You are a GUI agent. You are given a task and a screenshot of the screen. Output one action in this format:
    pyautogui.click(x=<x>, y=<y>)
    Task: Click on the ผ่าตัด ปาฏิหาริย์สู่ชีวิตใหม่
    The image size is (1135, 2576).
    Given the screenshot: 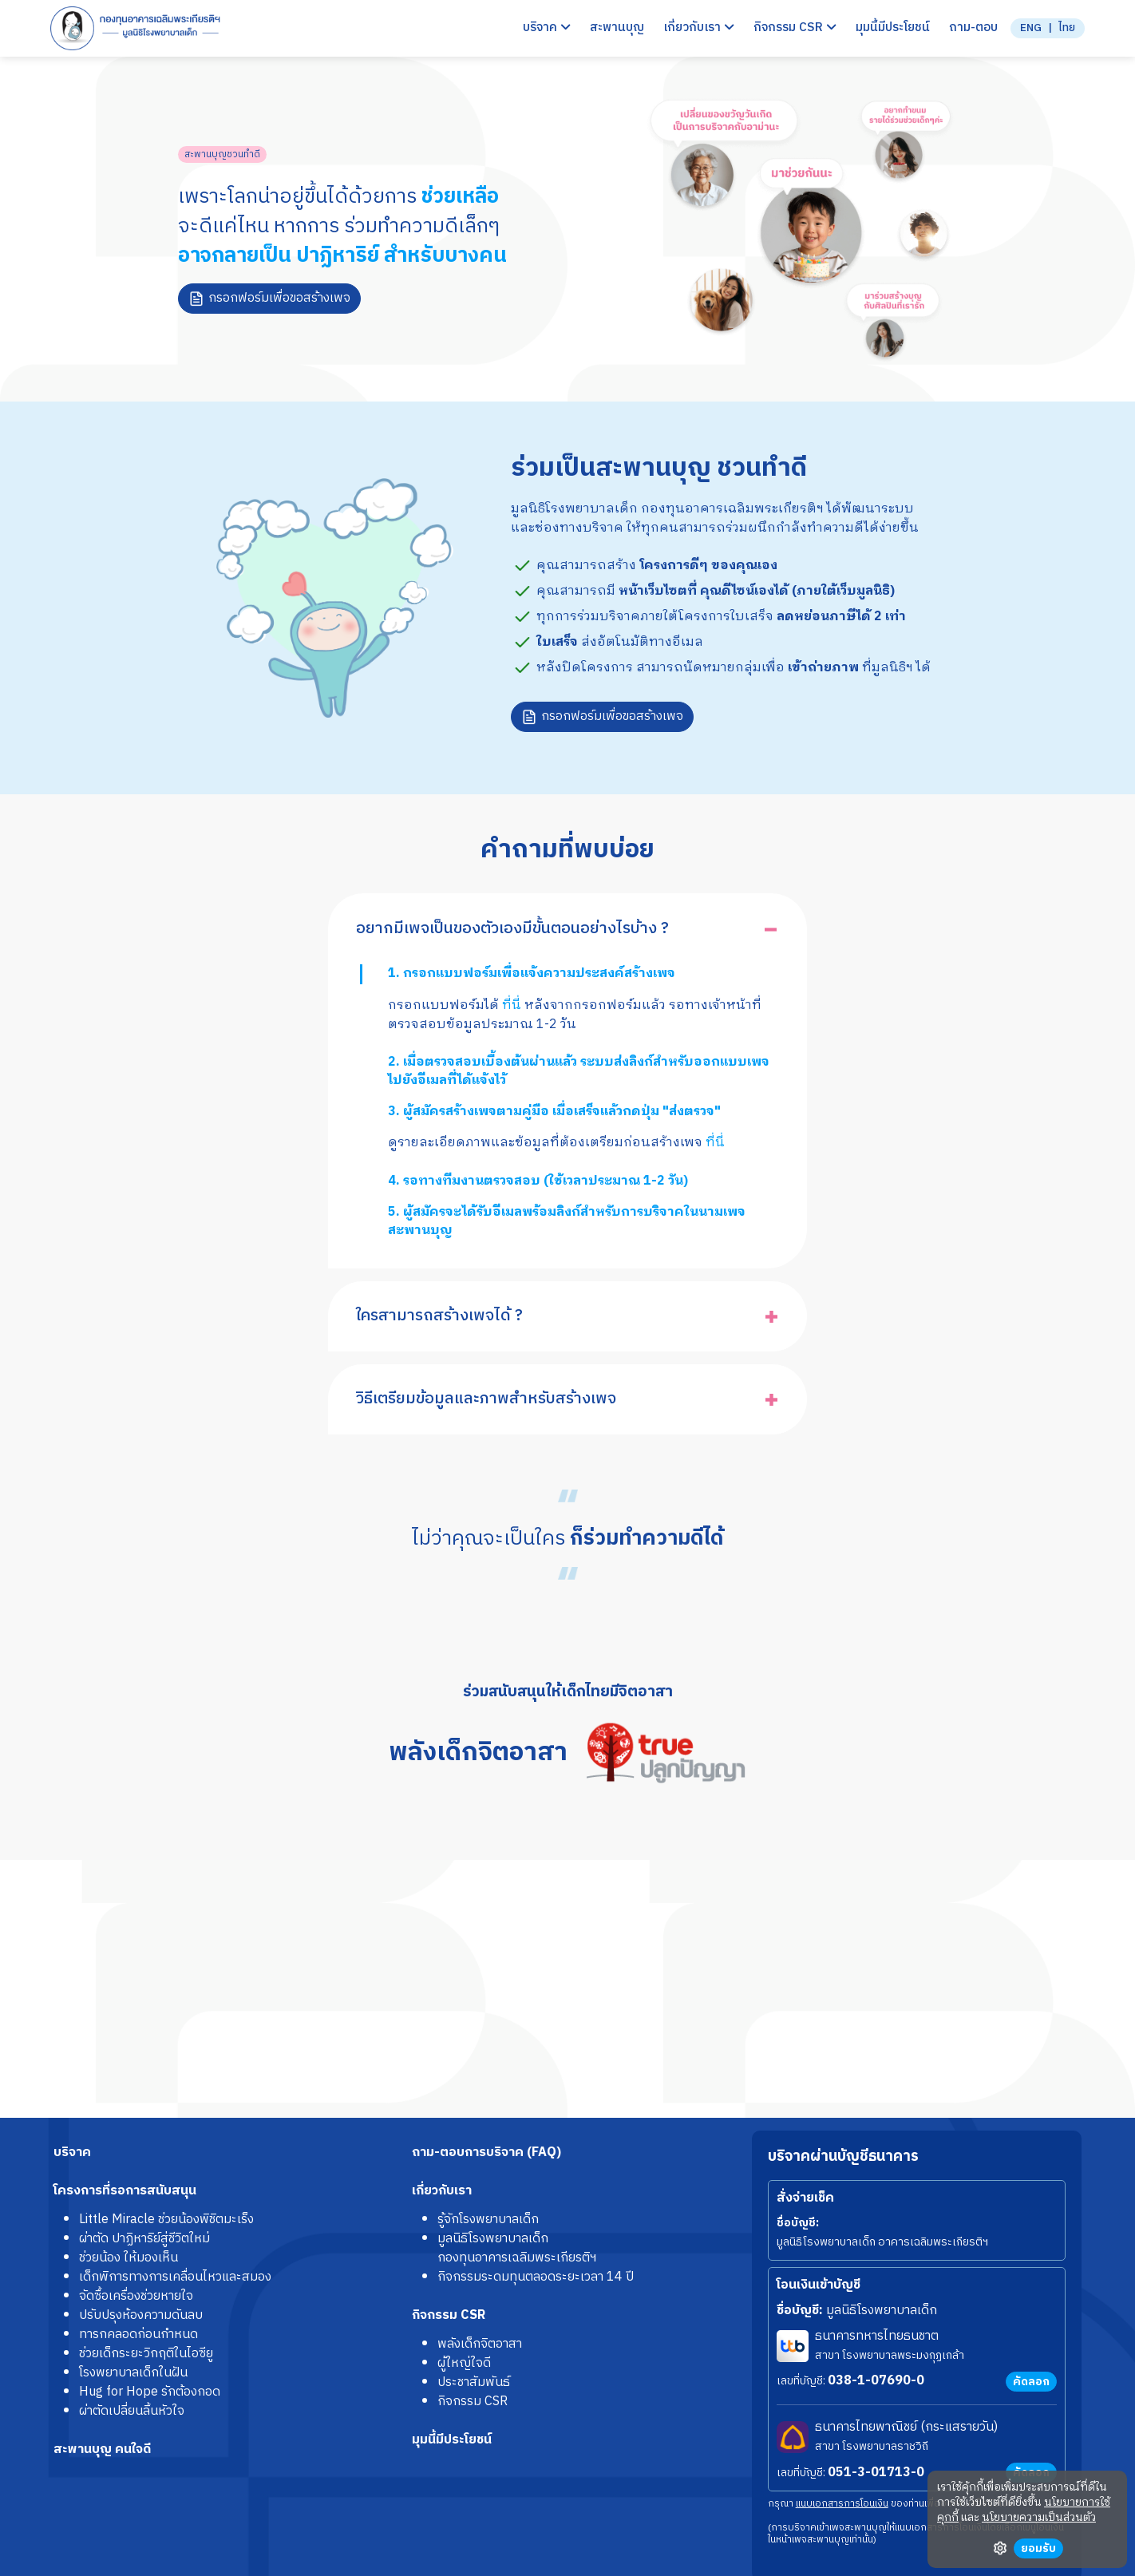 What is the action you would take?
    pyautogui.click(x=144, y=2239)
    